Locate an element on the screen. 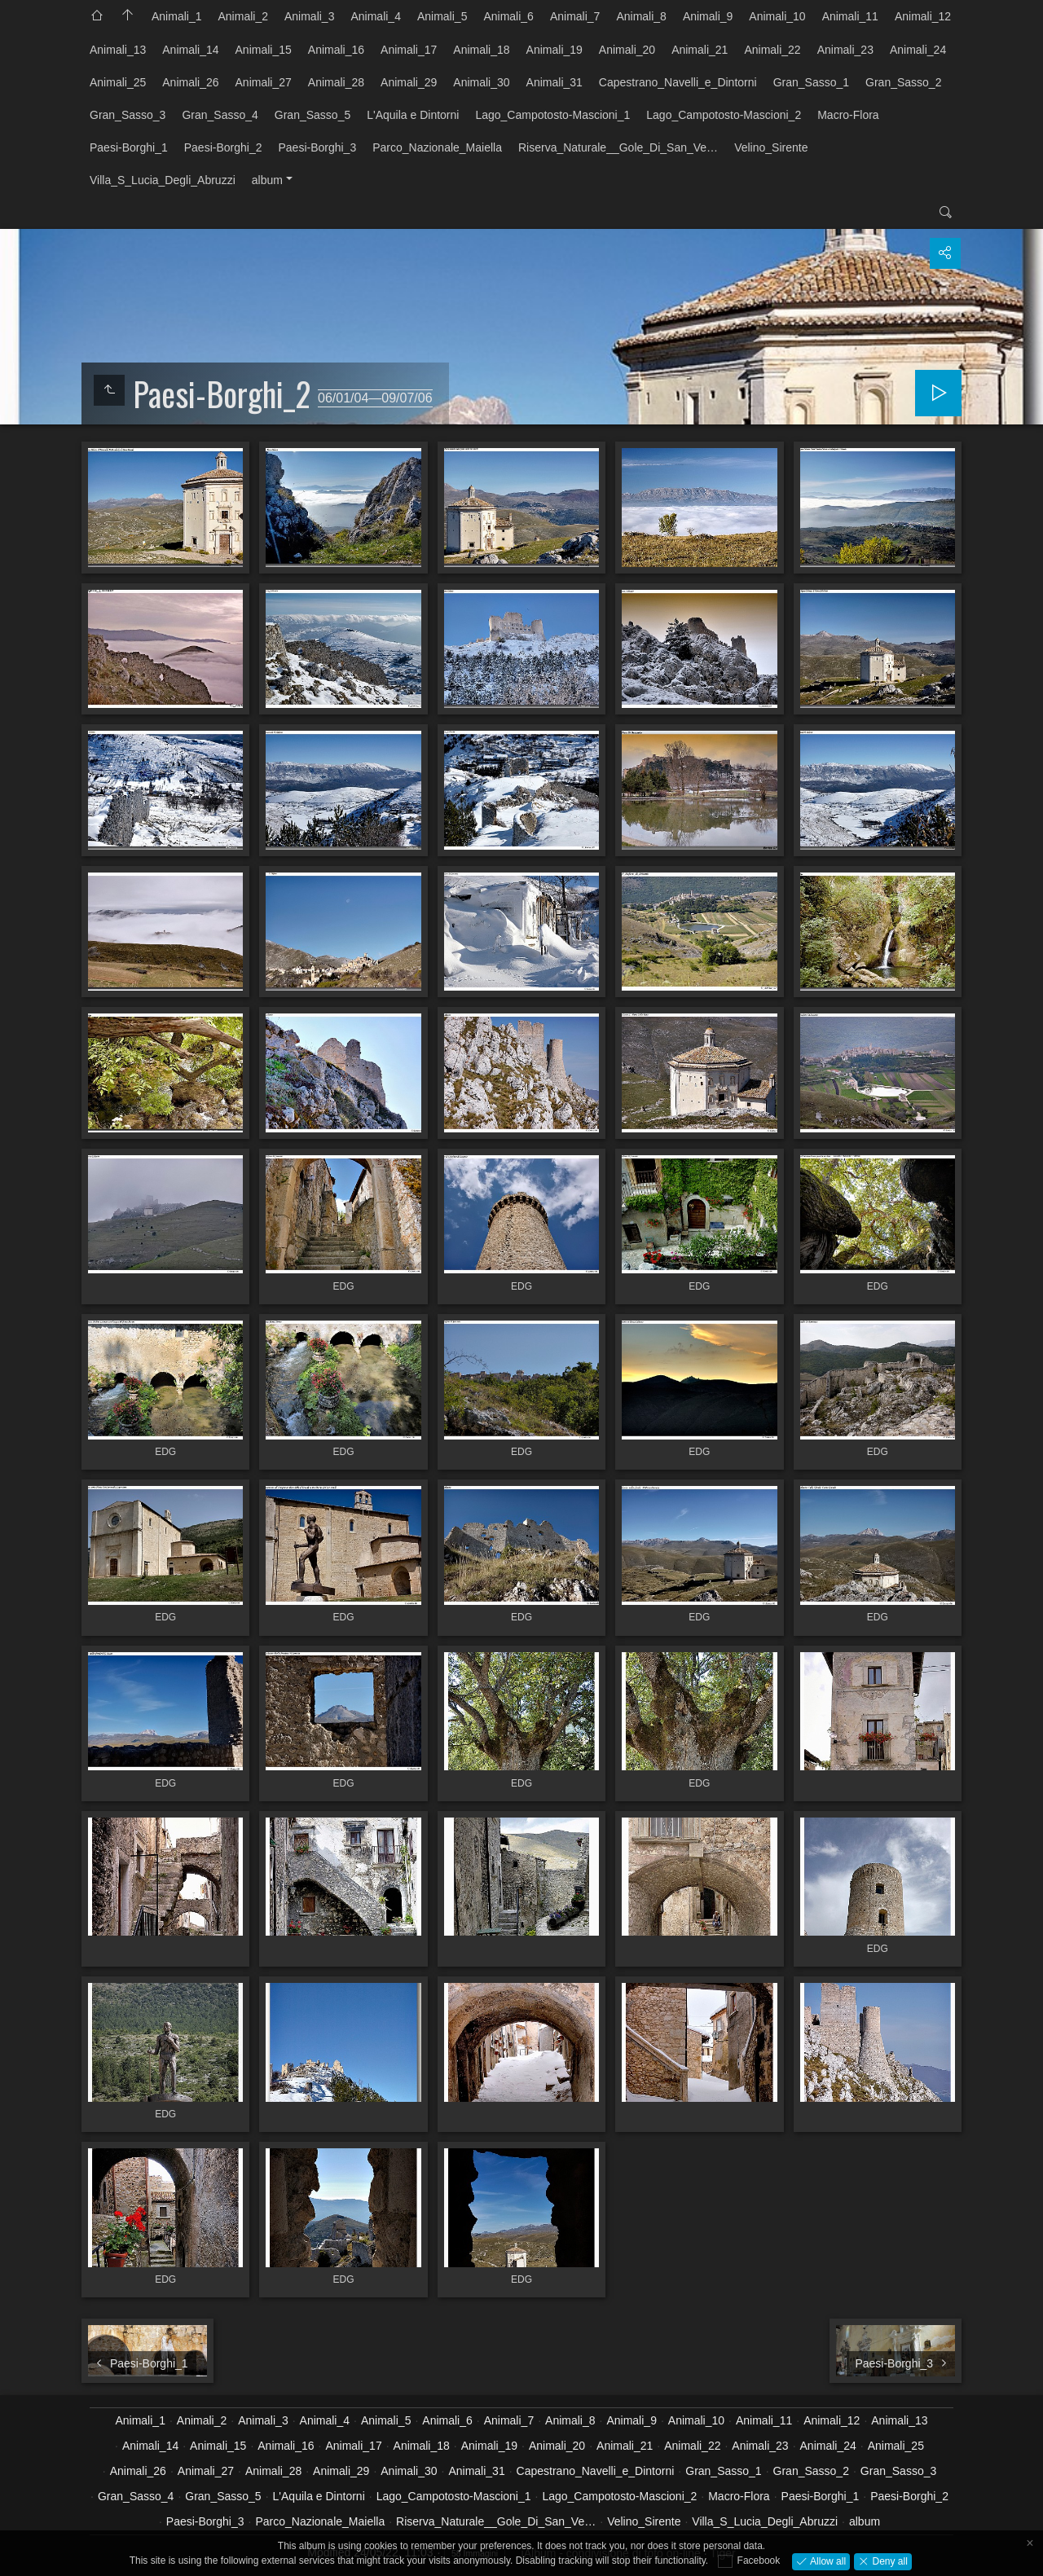 The image size is (1043, 2576). Gran_Sasso_3 is located at coordinates (127, 114).